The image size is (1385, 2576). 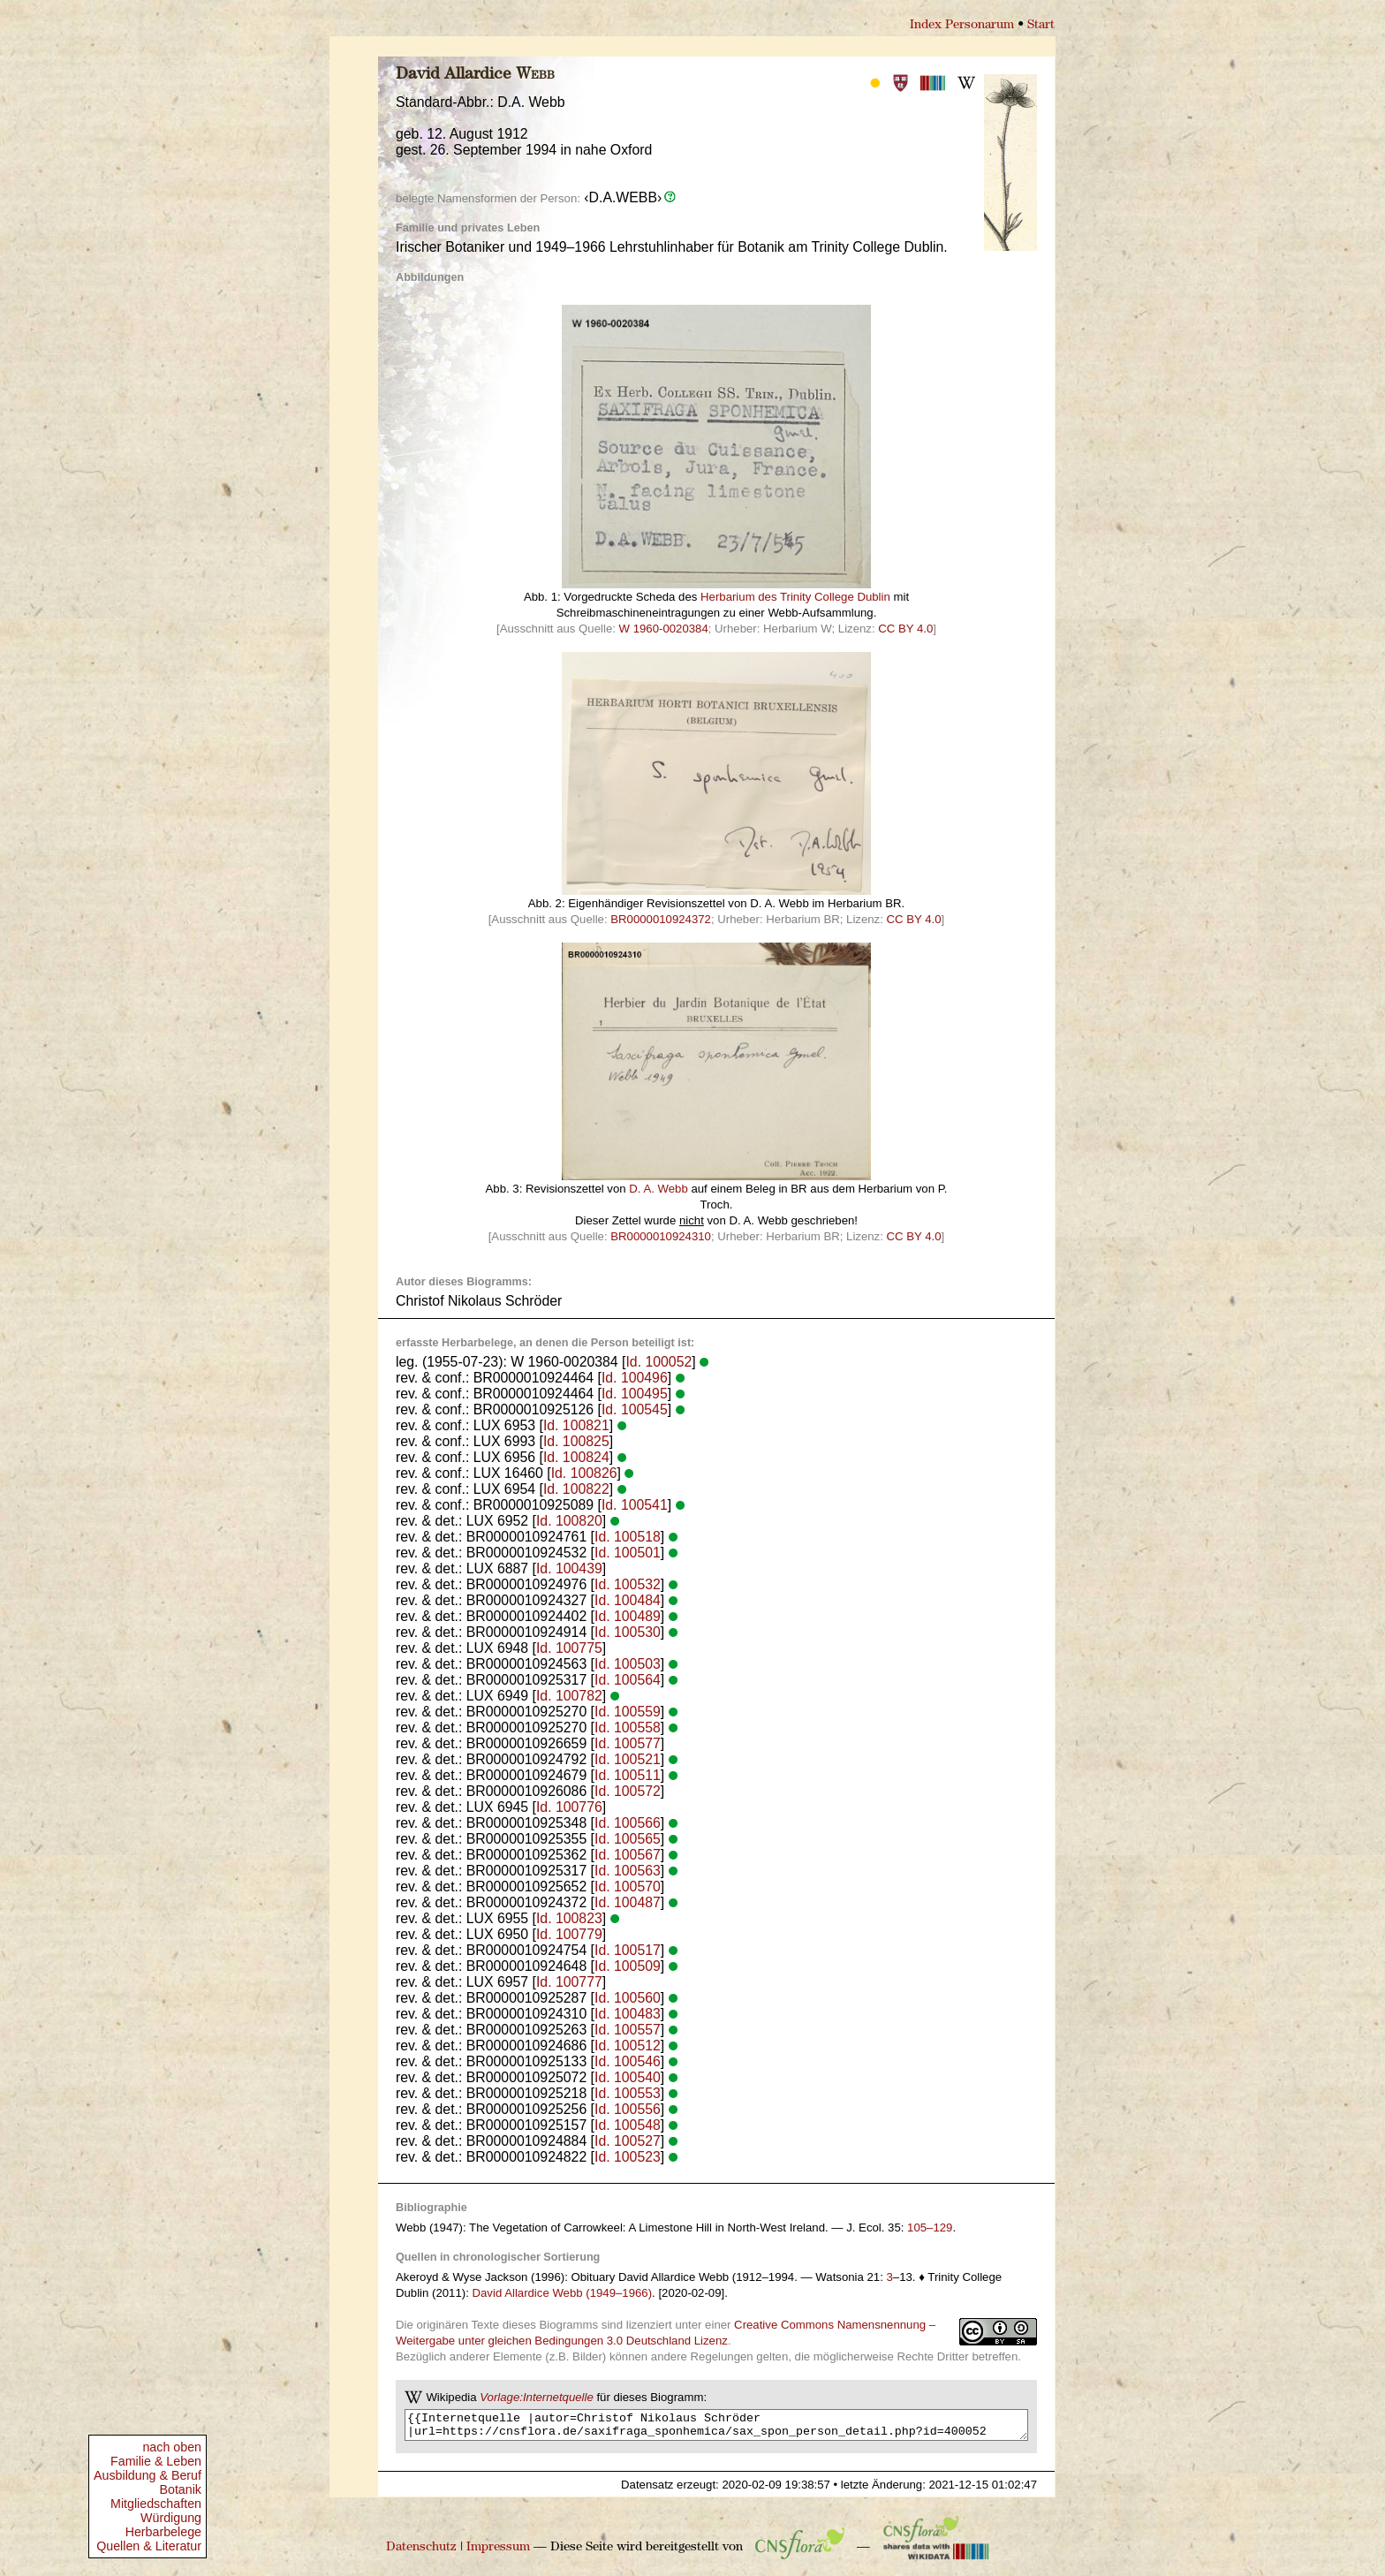 I want to click on Id. 100563, so click(x=627, y=1870).